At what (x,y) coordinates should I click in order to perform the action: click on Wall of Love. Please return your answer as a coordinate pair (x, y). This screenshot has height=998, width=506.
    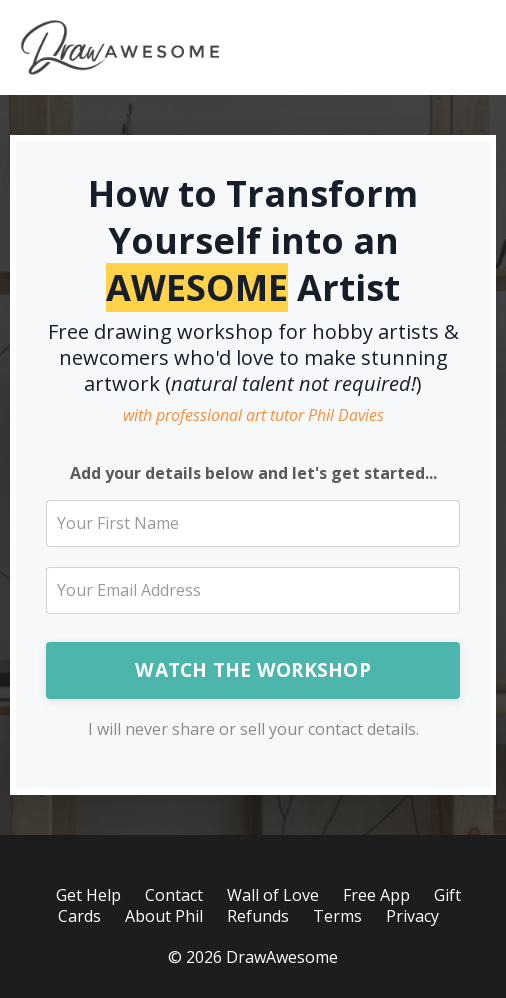
    Looking at the image, I should click on (273, 895).